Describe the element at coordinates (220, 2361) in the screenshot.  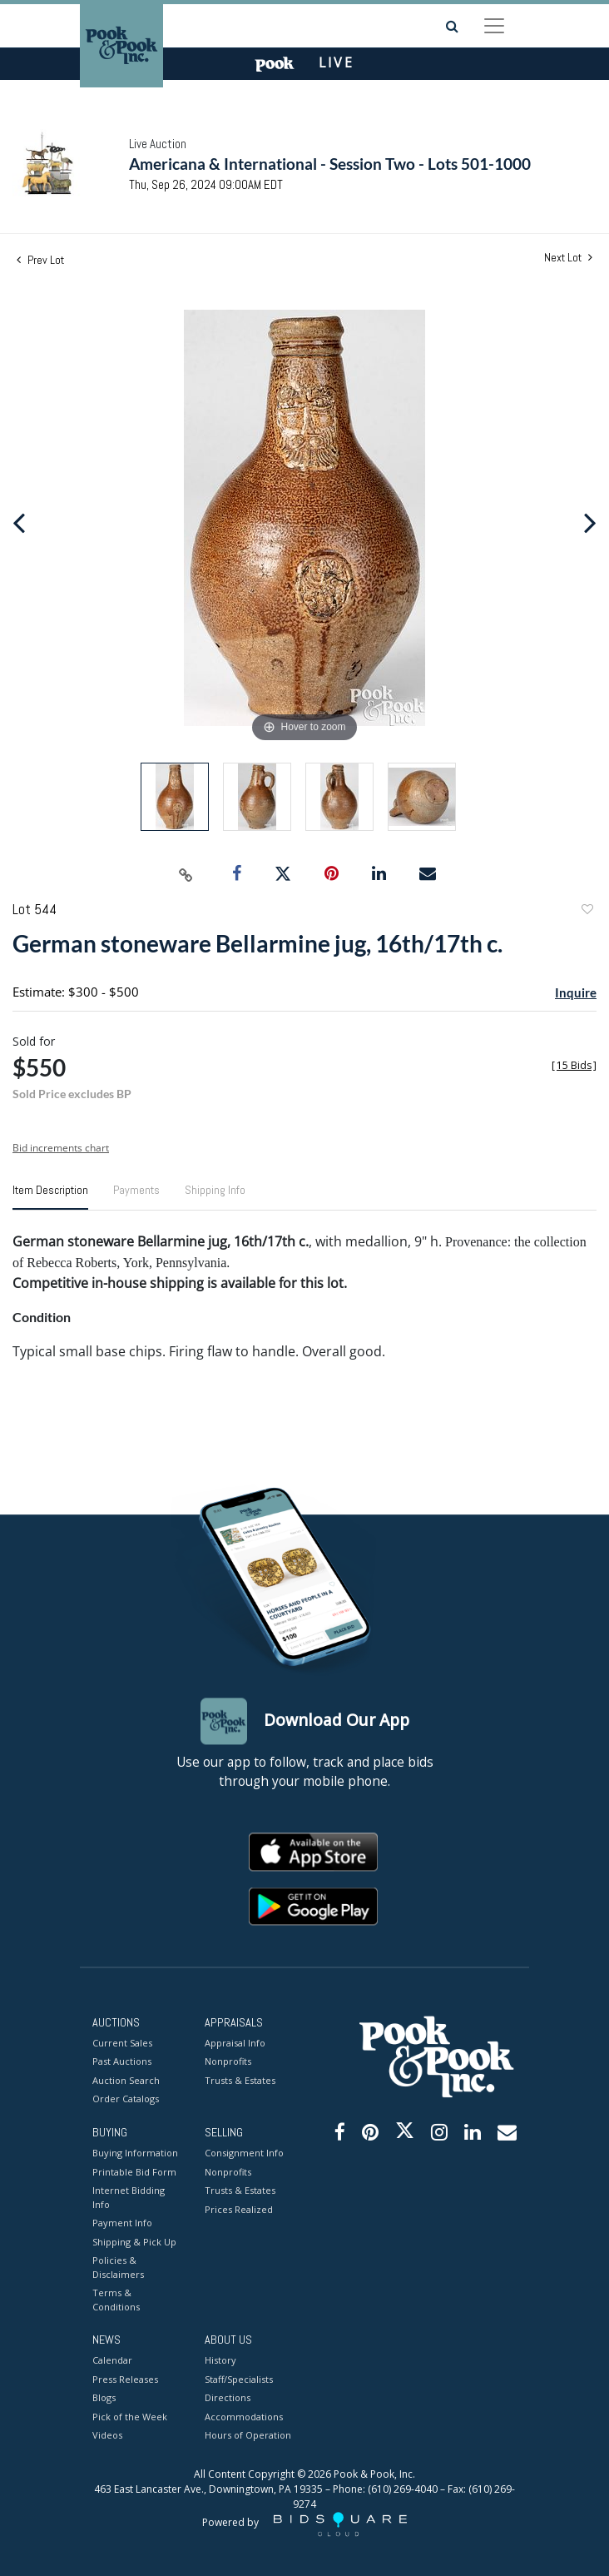
I see `History` at that location.